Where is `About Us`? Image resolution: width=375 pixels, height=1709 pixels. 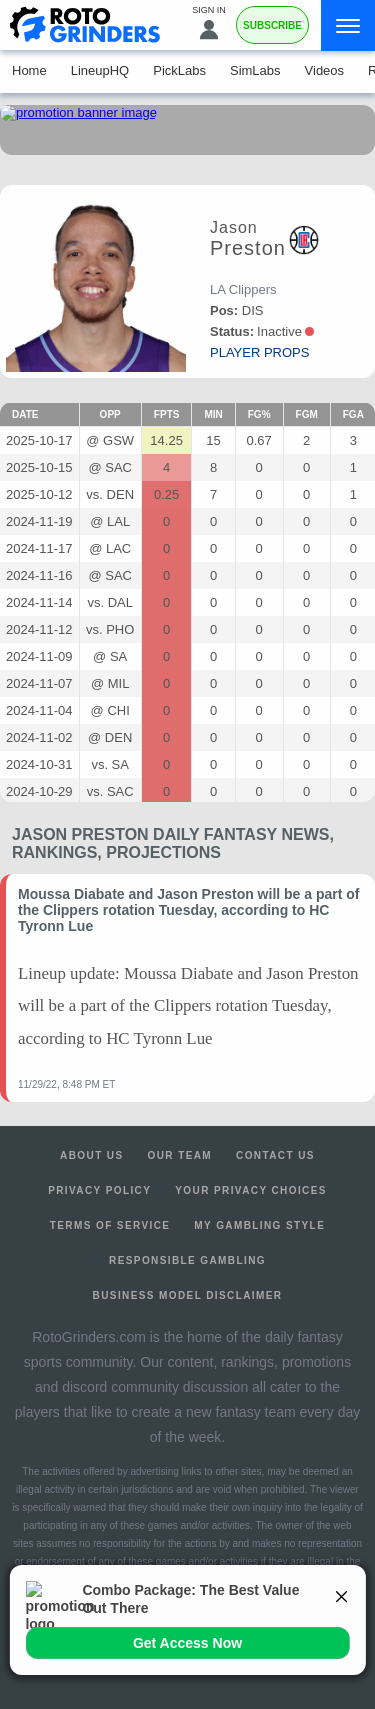
About Us is located at coordinates (91, 1155).